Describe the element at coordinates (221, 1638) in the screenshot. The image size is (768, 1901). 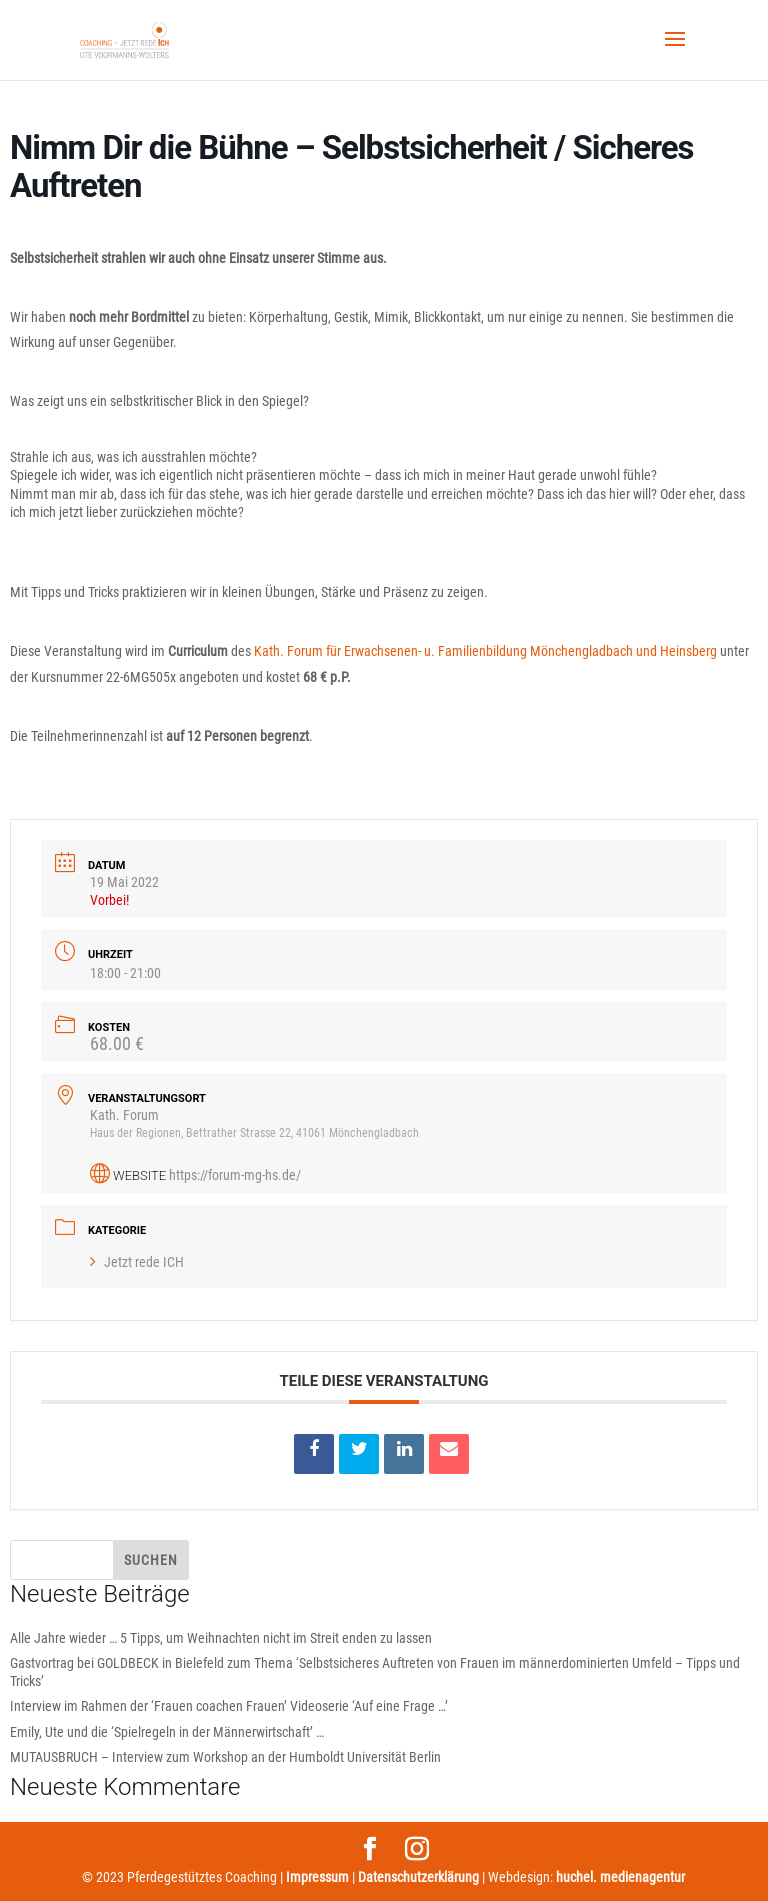
I see `Alle Jahre wieder … 5 Tipps, um Weihnachten nicht im Streit enden zu lassen` at that location.